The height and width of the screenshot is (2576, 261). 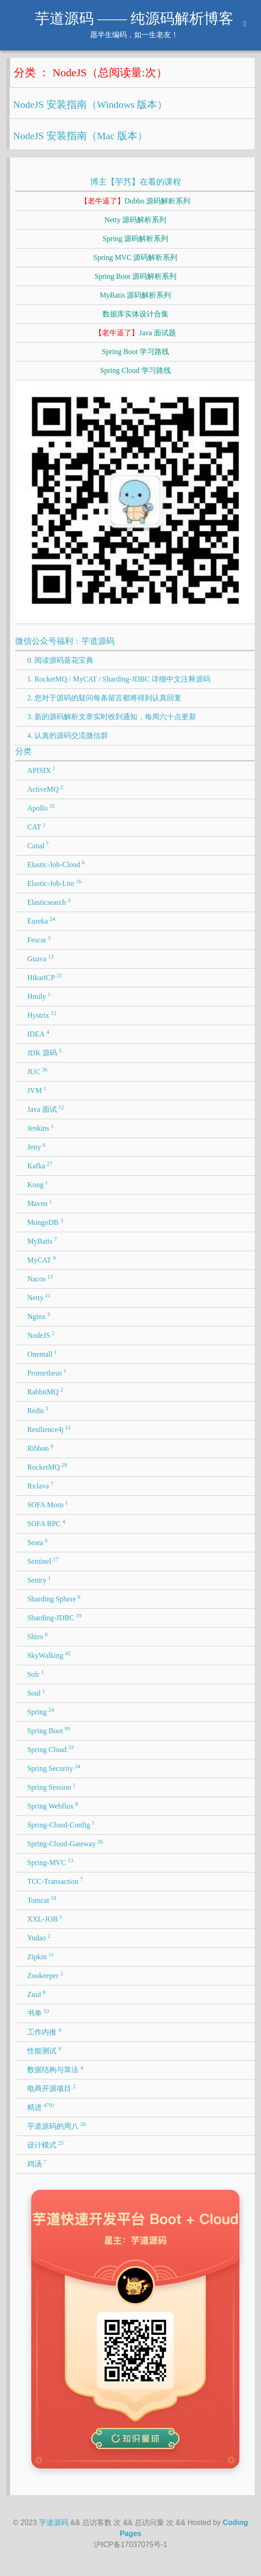 What do you see at coordinates (39, 1202) in the screenshot?
I see `Maven` at bounding box center [39, 1202].